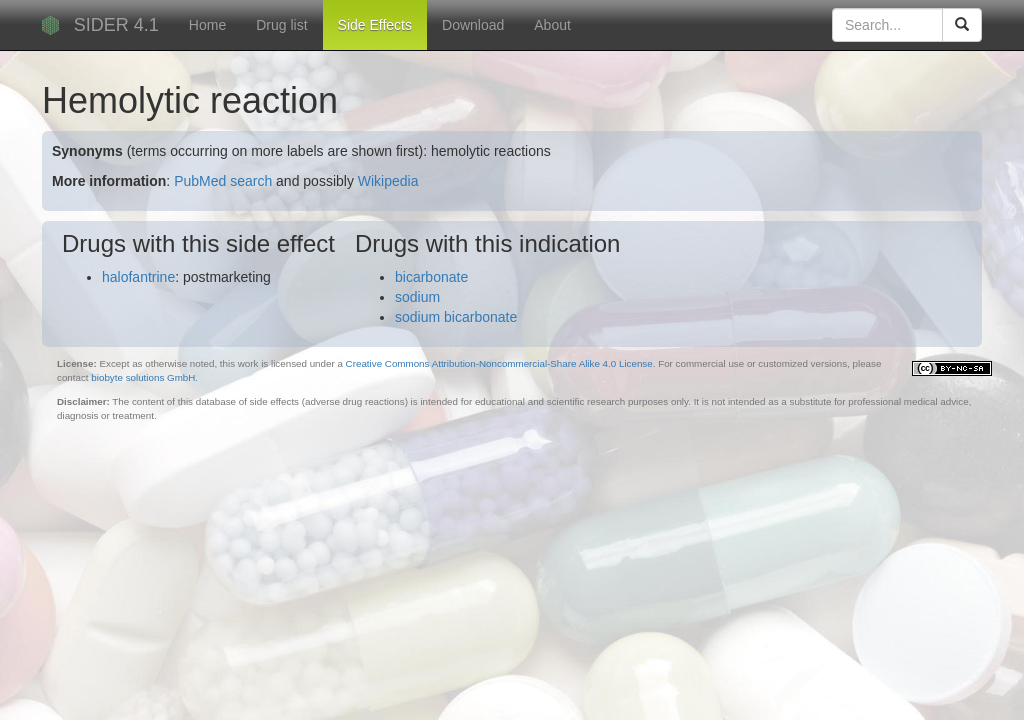  I want to click on About, so click(552, 25).